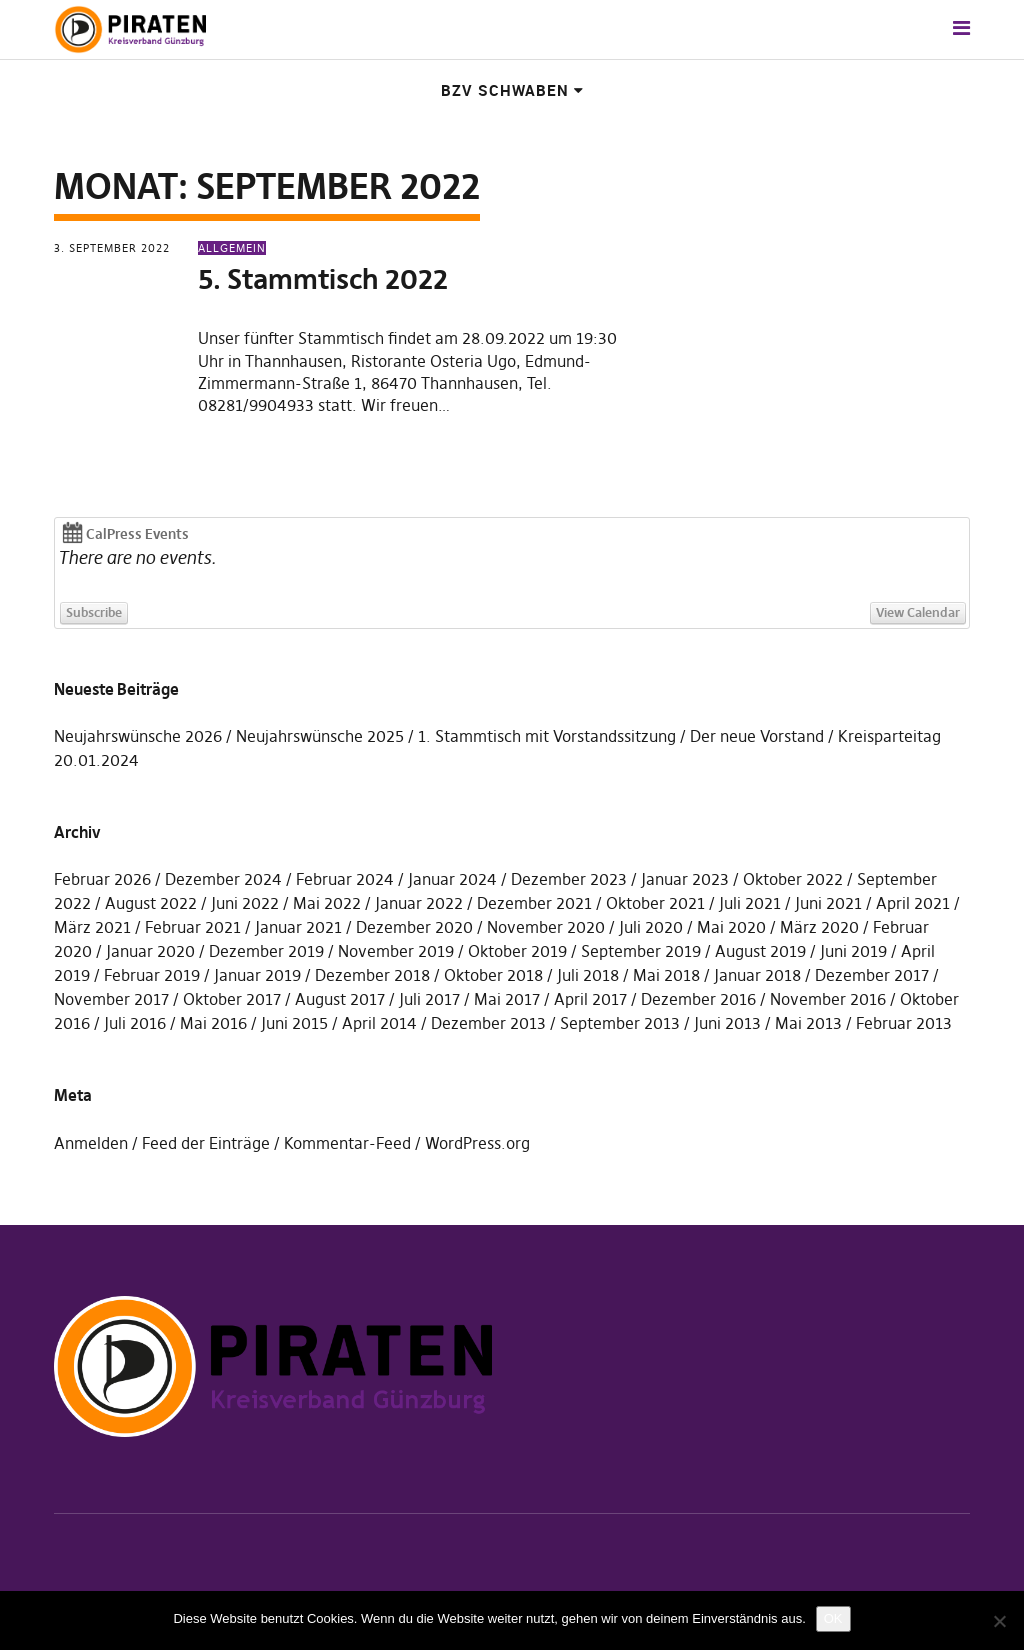  I want to click on Dezember 2021, so click(534, 903).